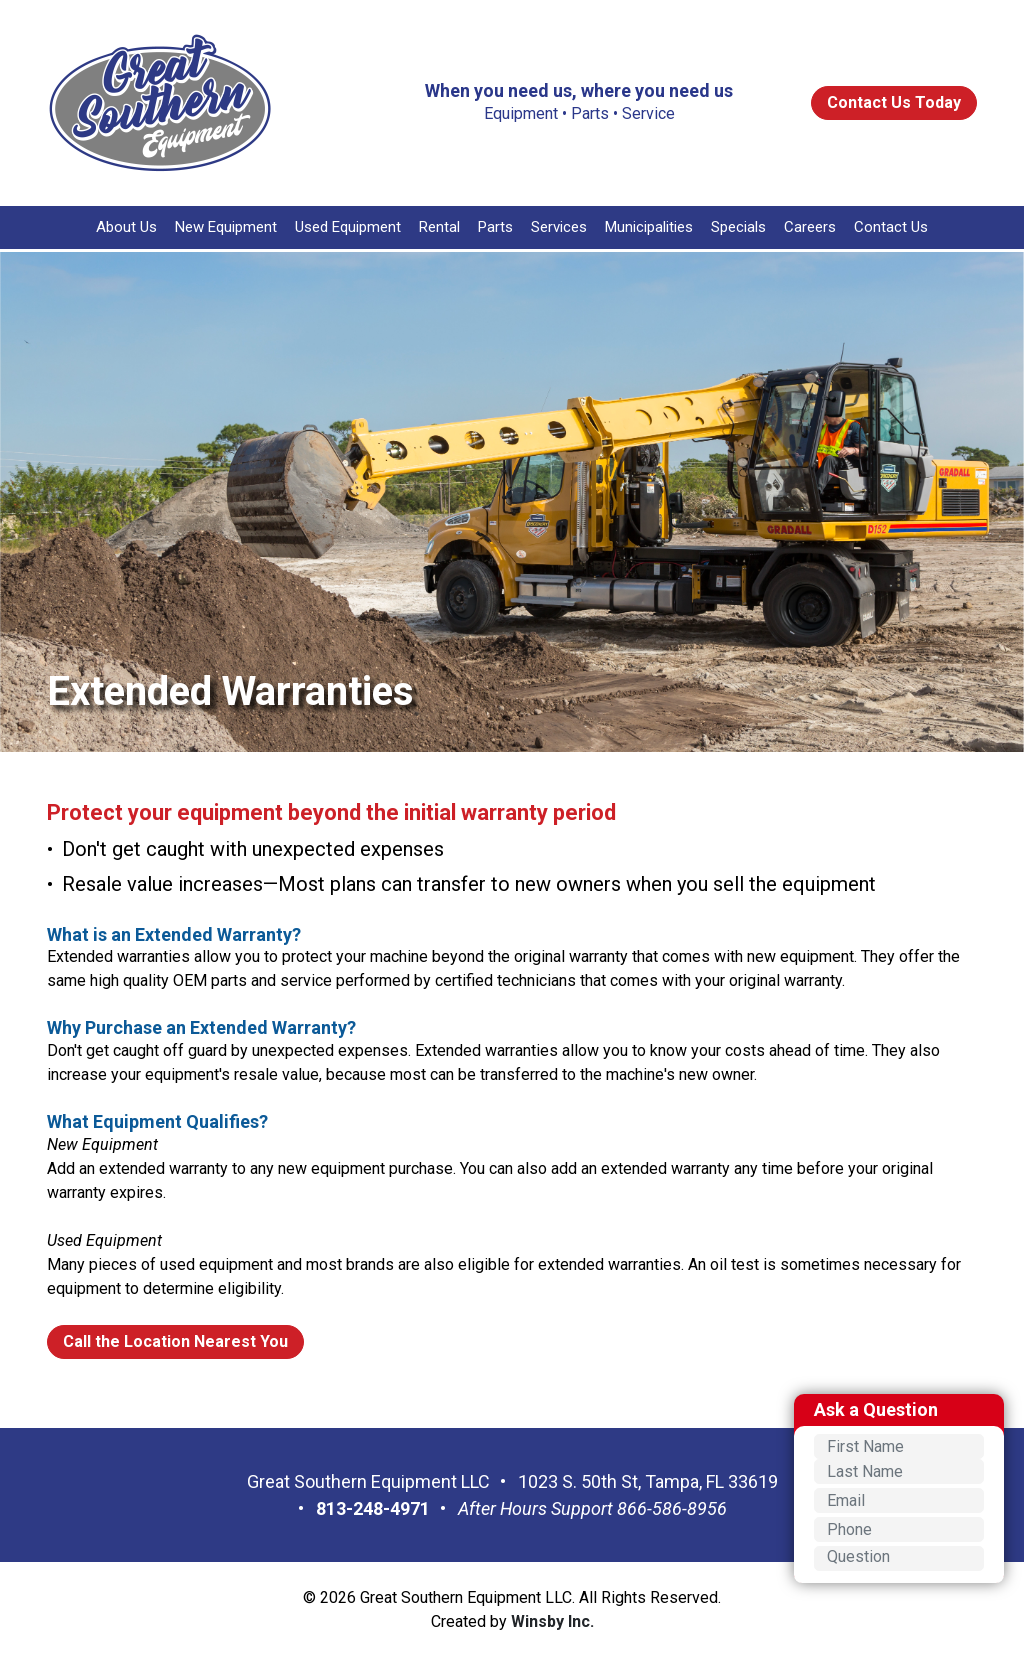 The width and height of the screenshot is (1024, 1658). I want to click on Municipalities, so click(649, 227).